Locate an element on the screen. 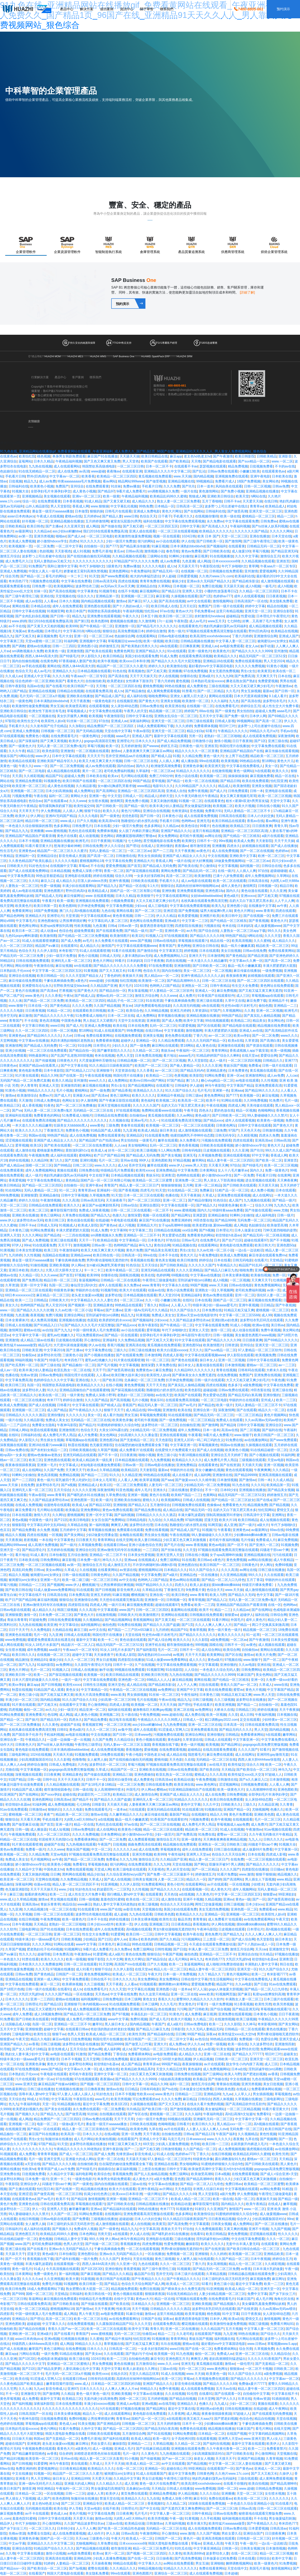 The image size is (300, 2576). 色播在线 is located at coordinates (172, 1195).